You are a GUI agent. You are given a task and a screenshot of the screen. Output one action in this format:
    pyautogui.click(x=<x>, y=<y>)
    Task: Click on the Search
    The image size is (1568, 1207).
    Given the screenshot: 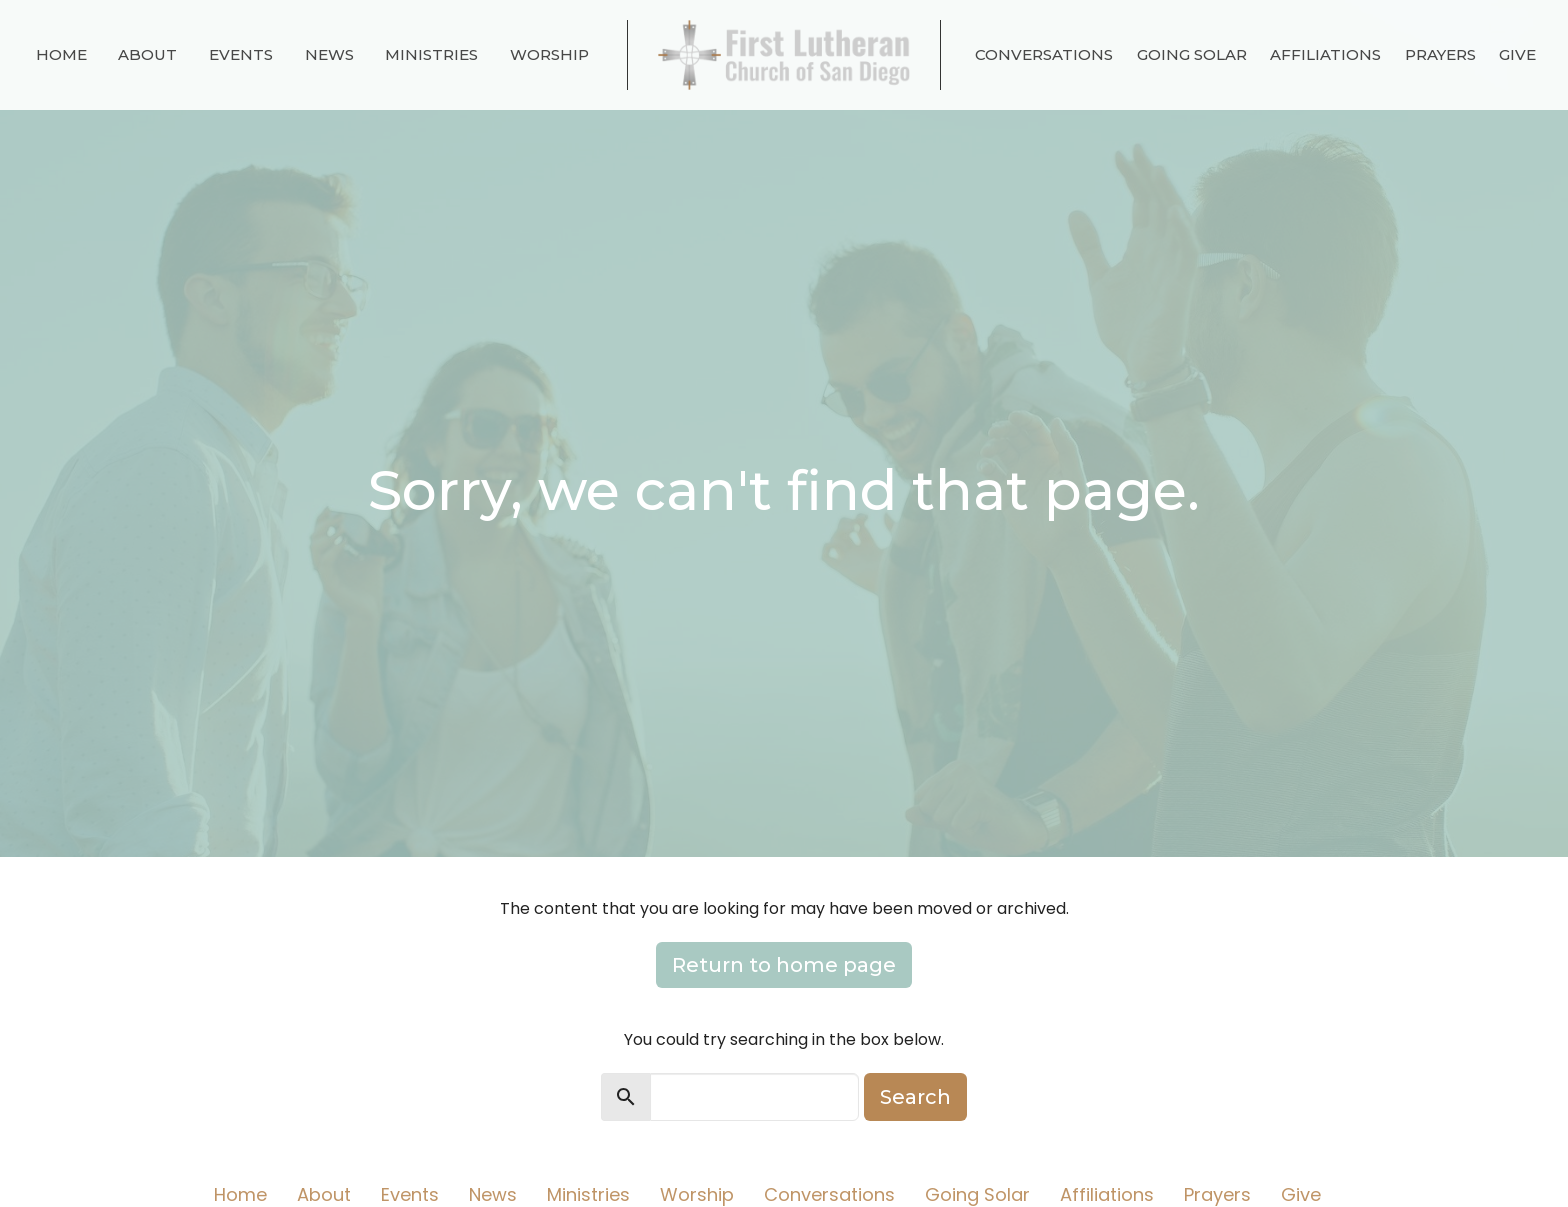 What is the action you would take?
    pyautogui.click(x=915, y=1097)
    